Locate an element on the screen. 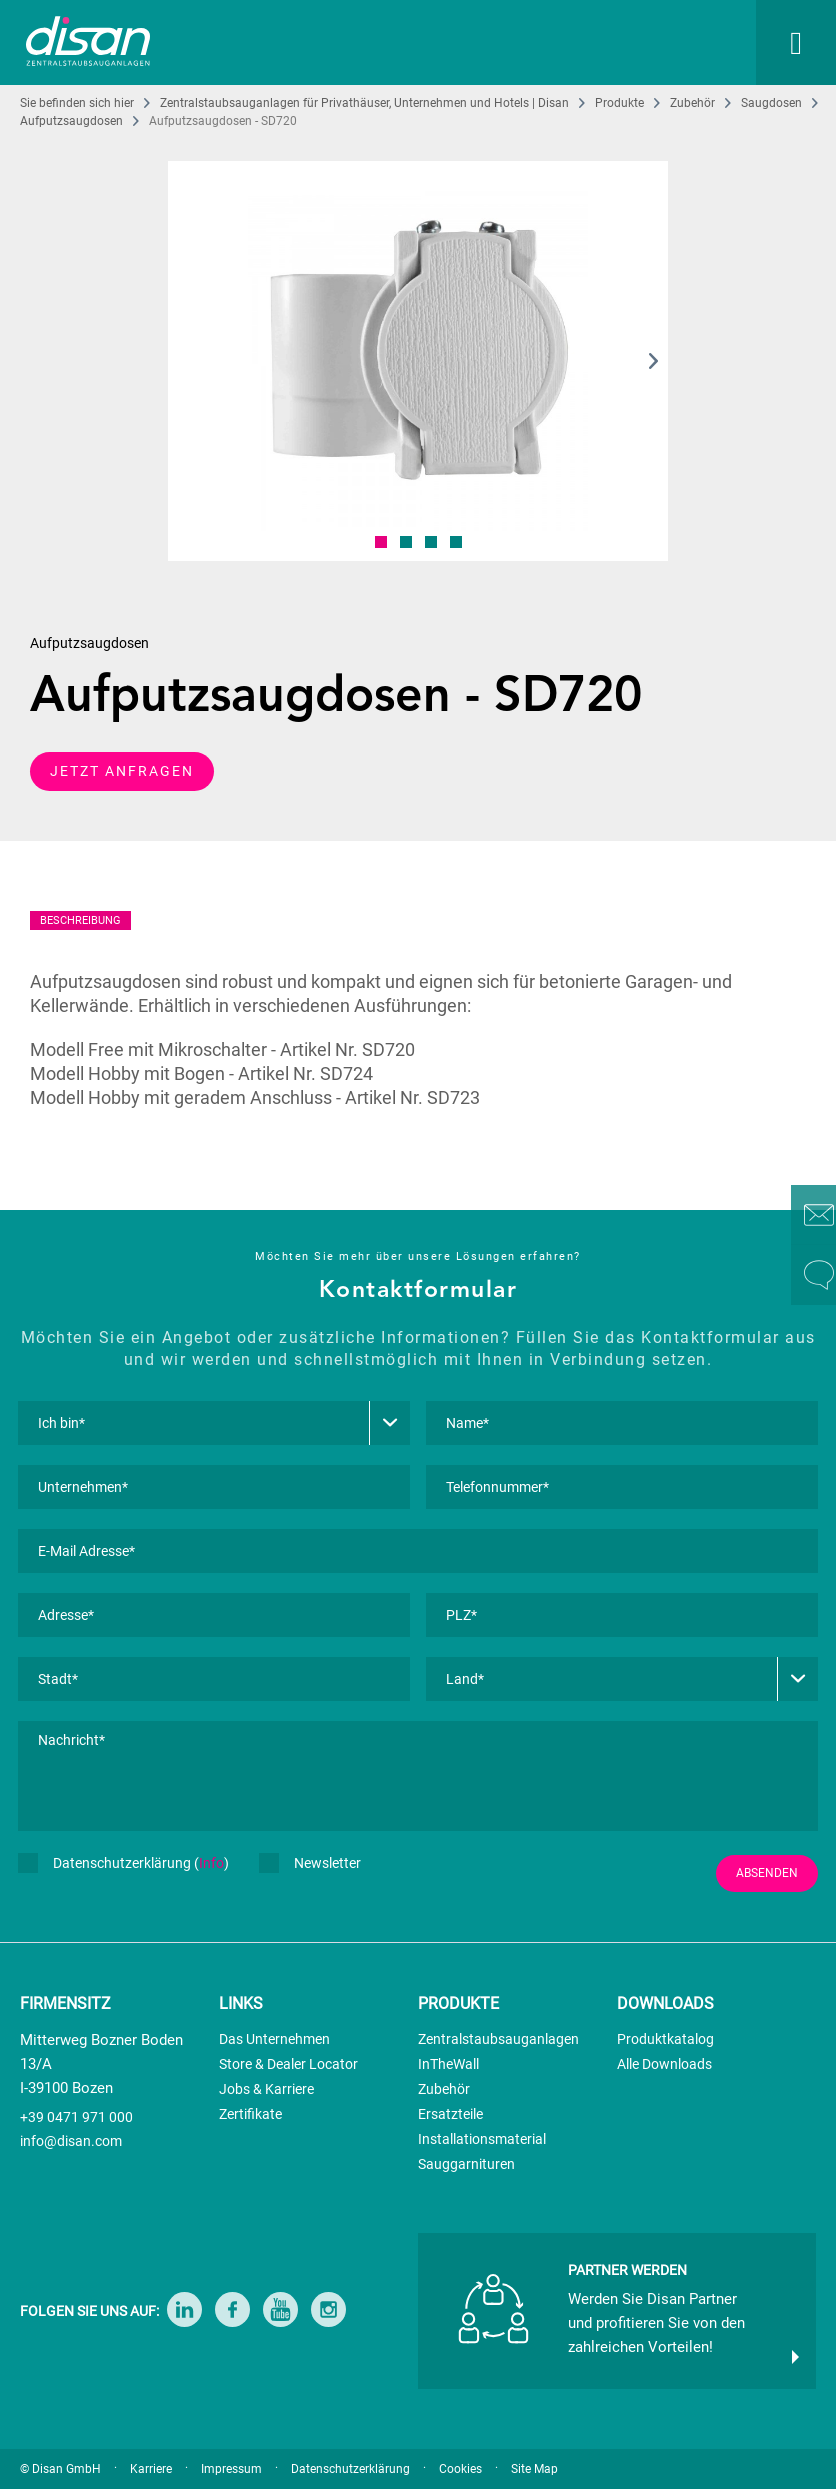 The image size is (836, 2489). Impressum is located at coordinates (231, 2469).